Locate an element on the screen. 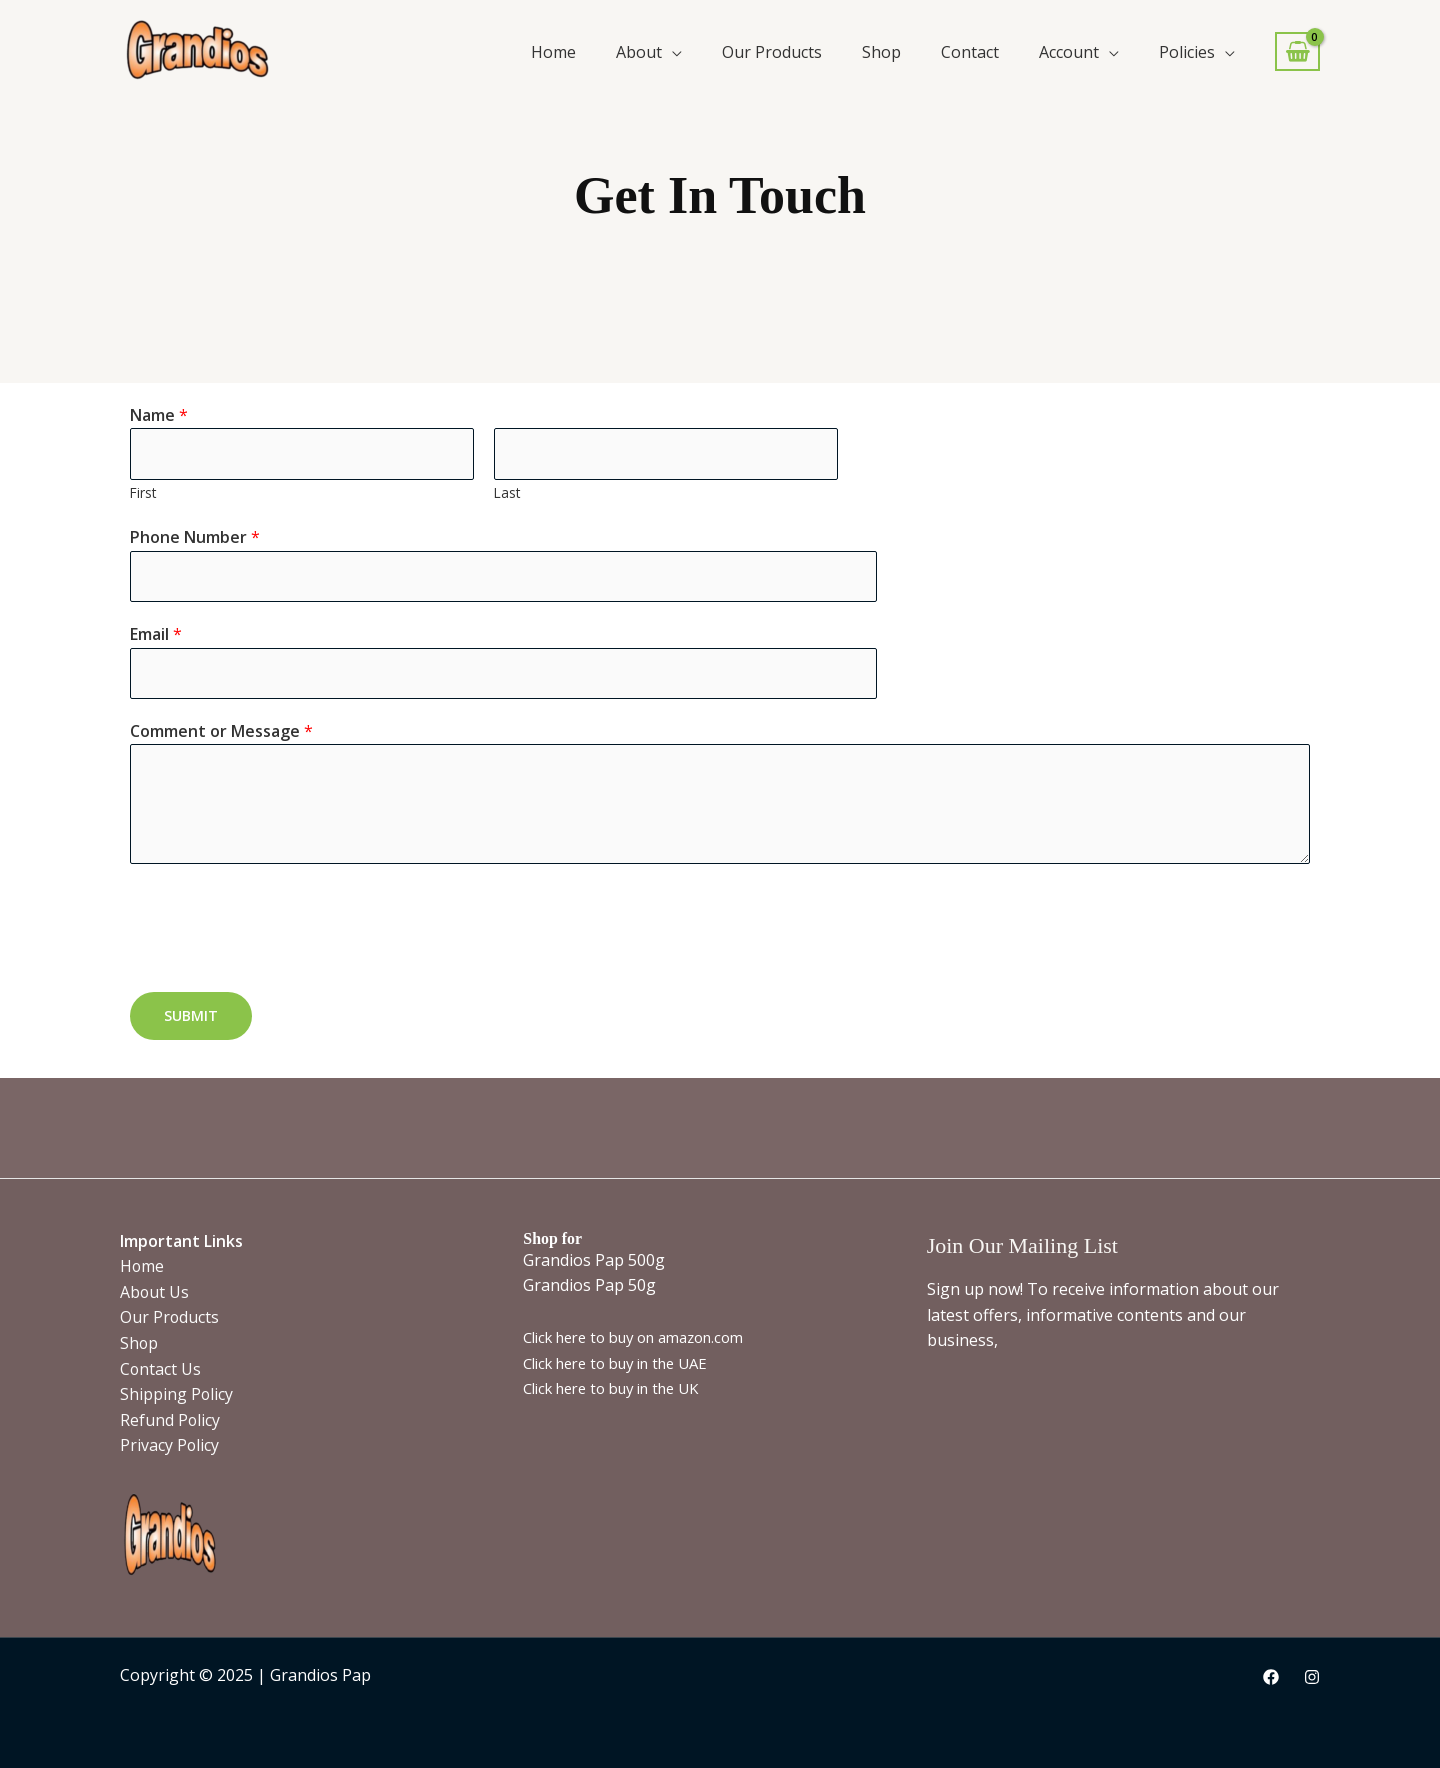  Shipping Policy is located at coordinates (177, 1394).